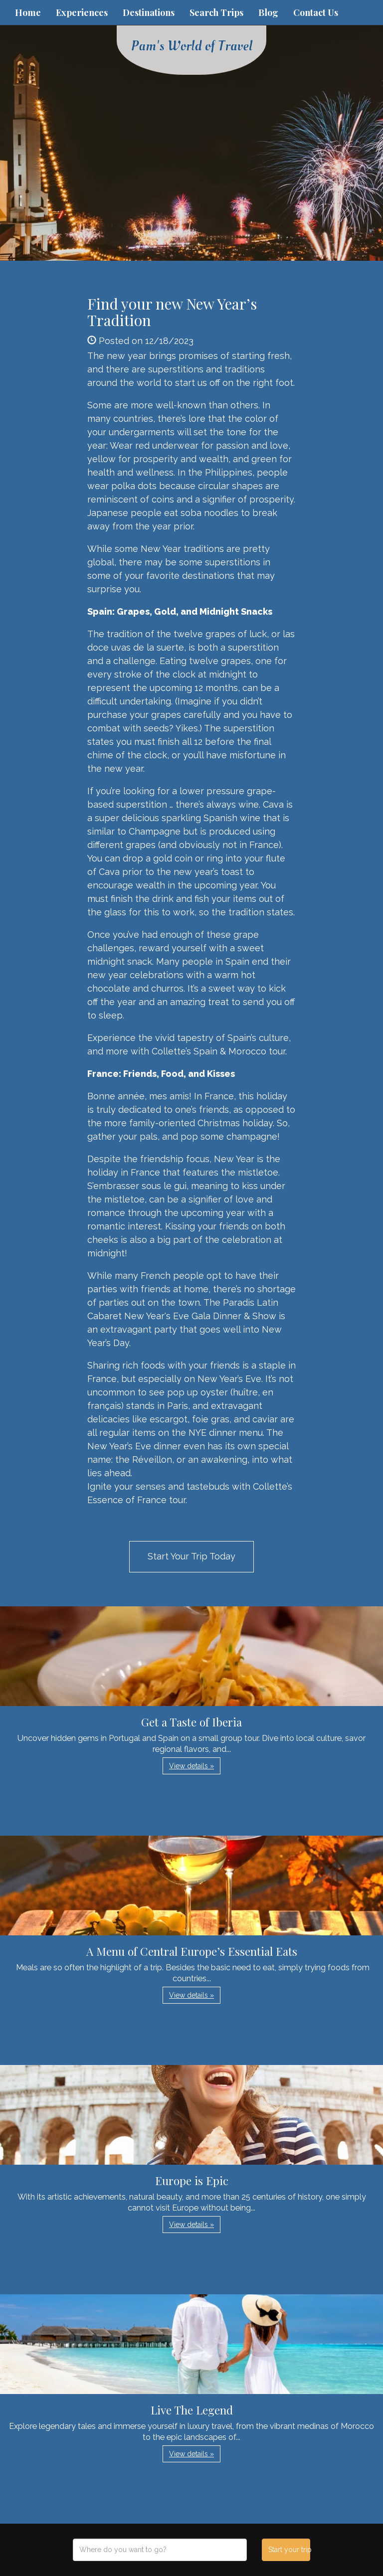 The height and width of the screenshot is (2576, 383). What do you see at coordinates (315, 12) in the screenshot?
I see `Contact Us` at bounding box center [315, 12].